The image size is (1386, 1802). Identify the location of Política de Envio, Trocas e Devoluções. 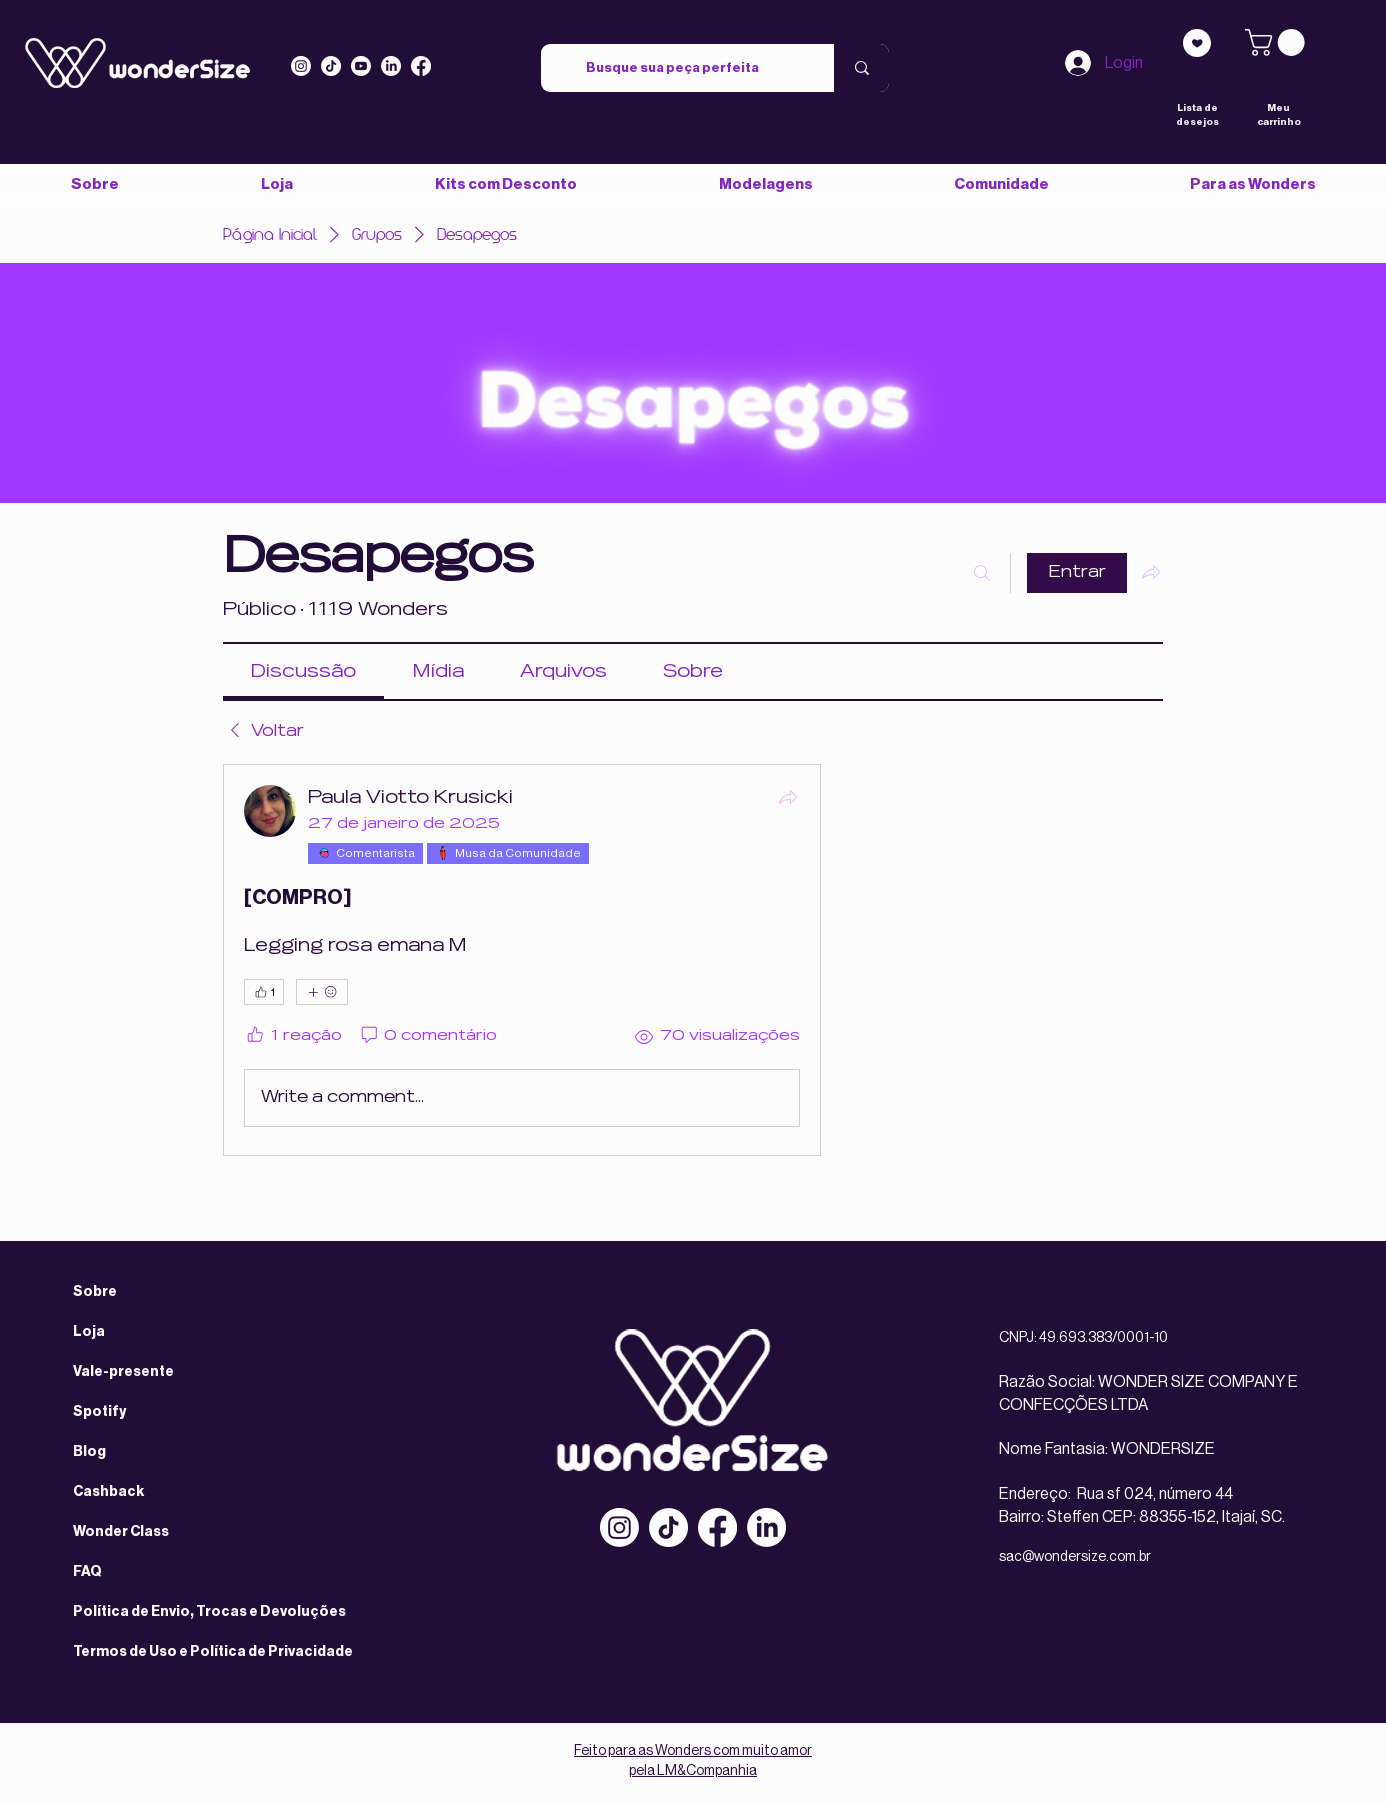
(209, 1612).